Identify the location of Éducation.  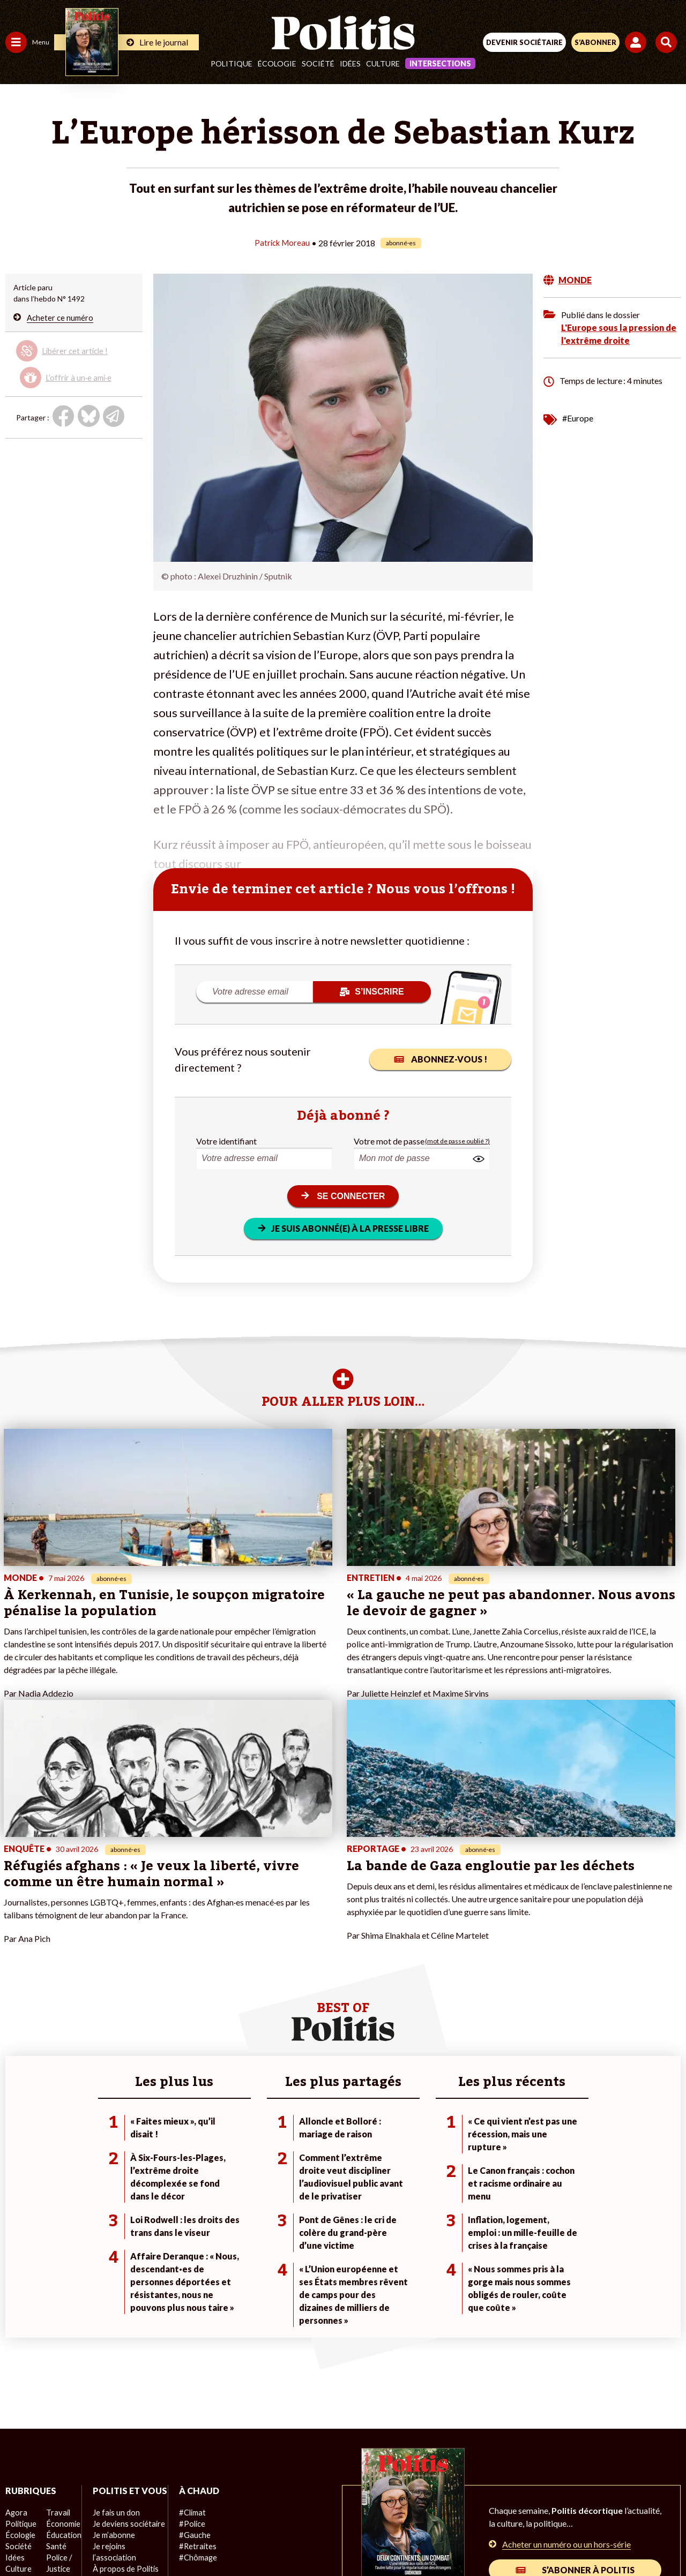
(62, 2348).